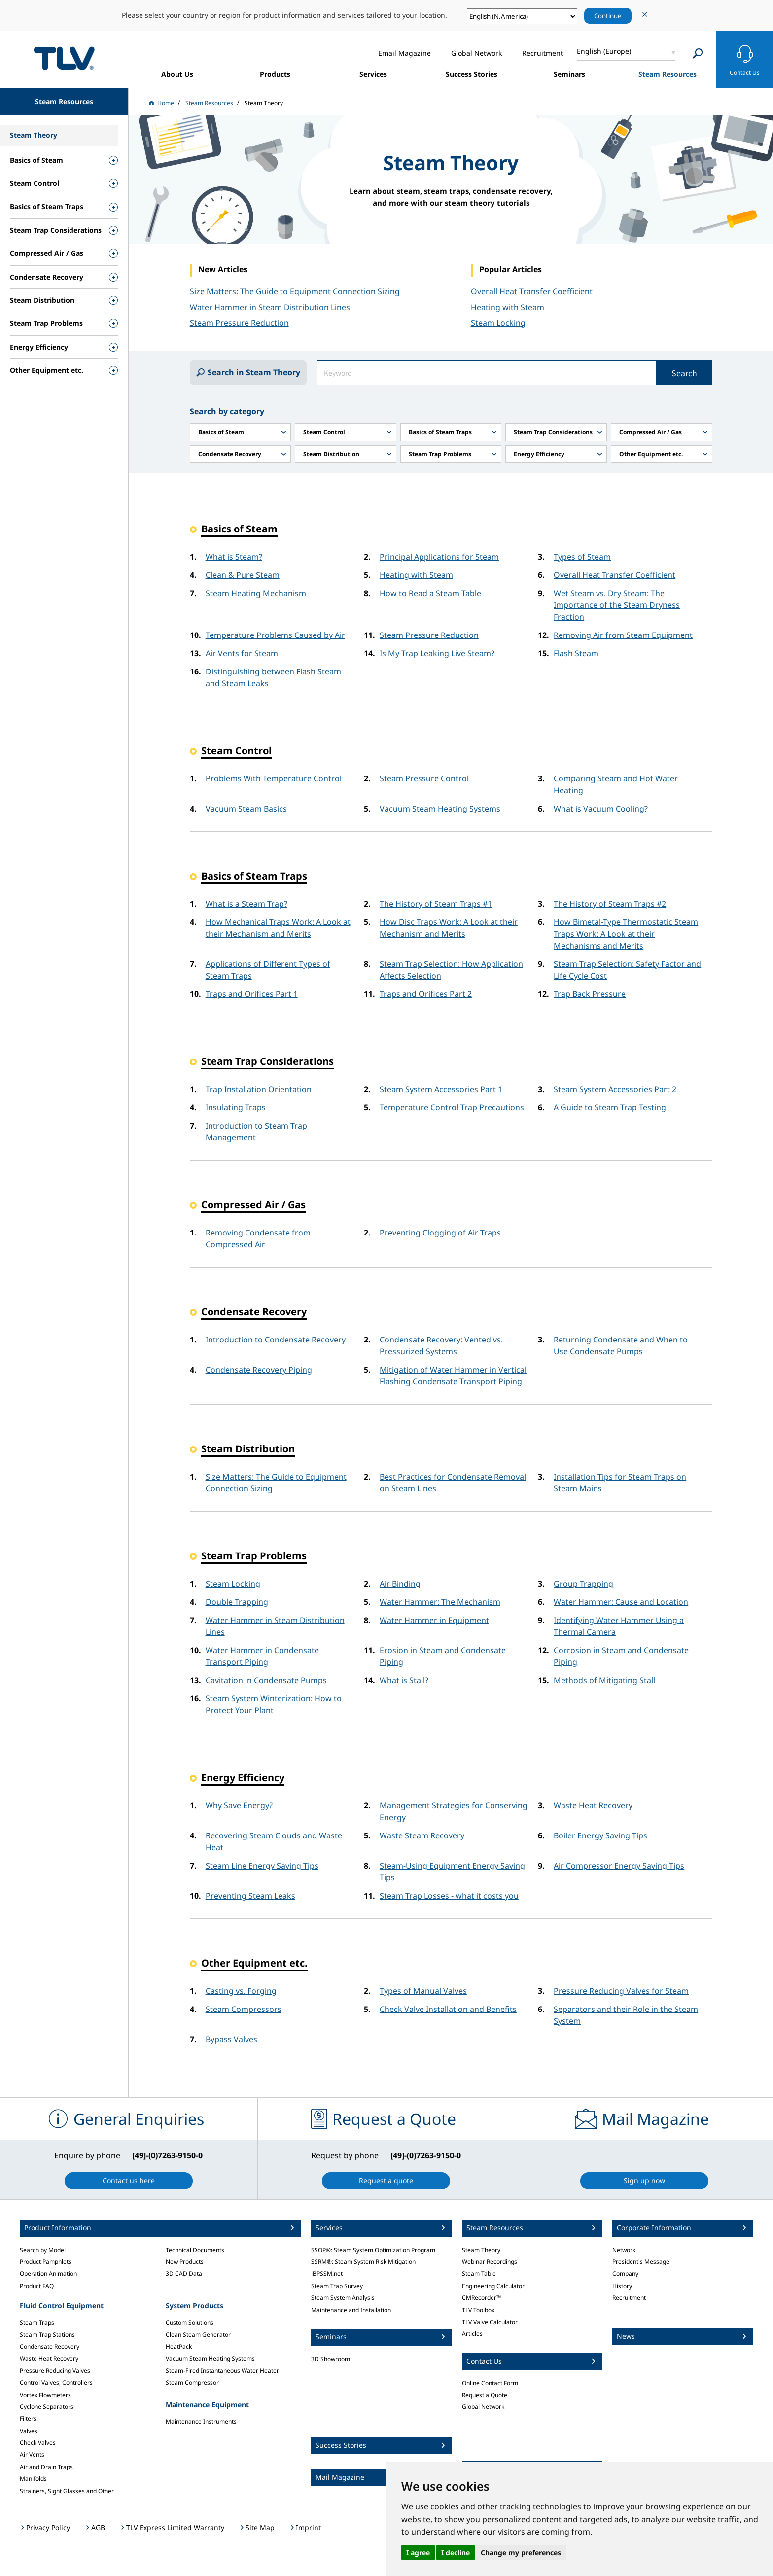 The width and height of the screenshot is (773, 2576). What do you see at coordinates (262, 1865) in the screenshot?
I see `Steam Line Energy Saving Tips` at bounding box center [262, 1865].